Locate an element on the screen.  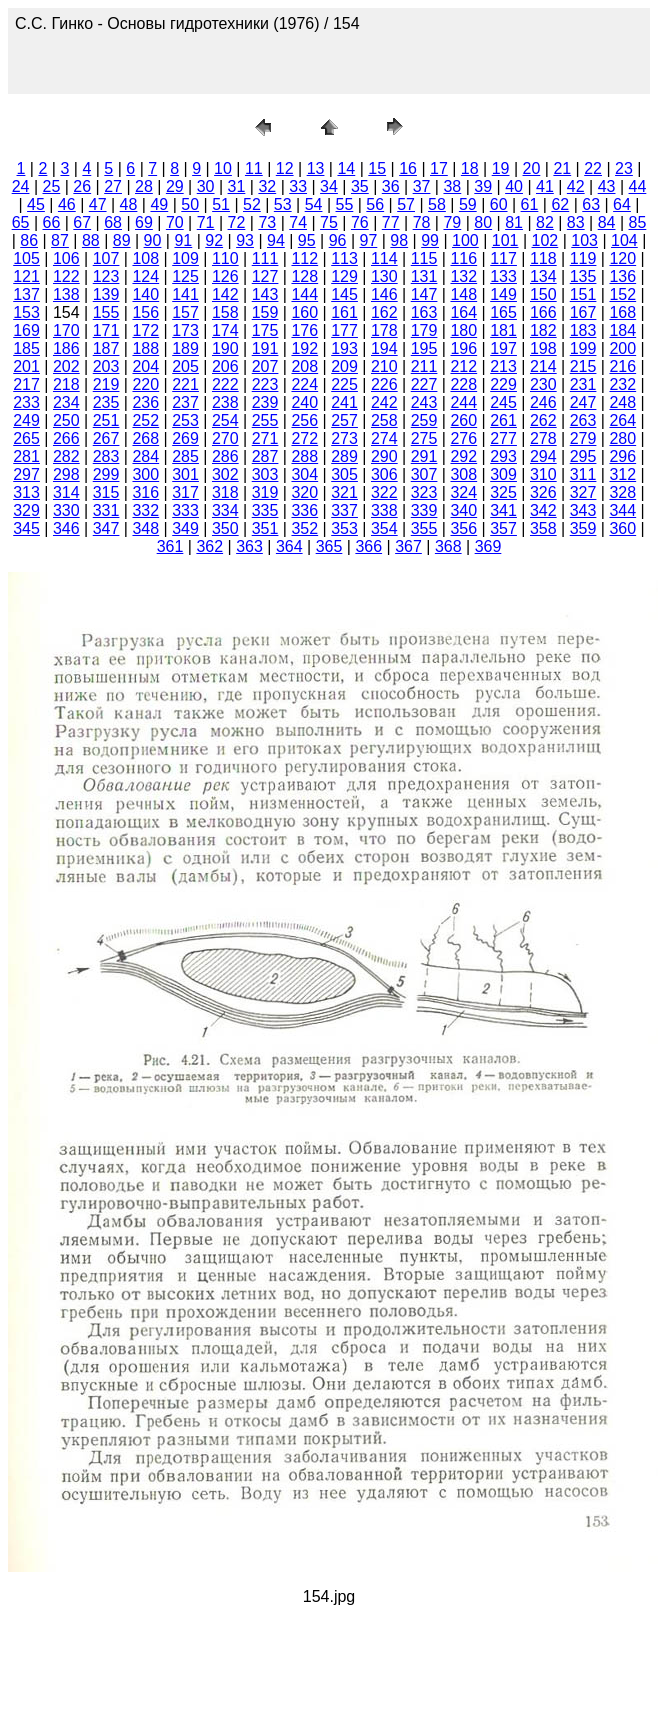
28 is located at coordinates (144, 186).